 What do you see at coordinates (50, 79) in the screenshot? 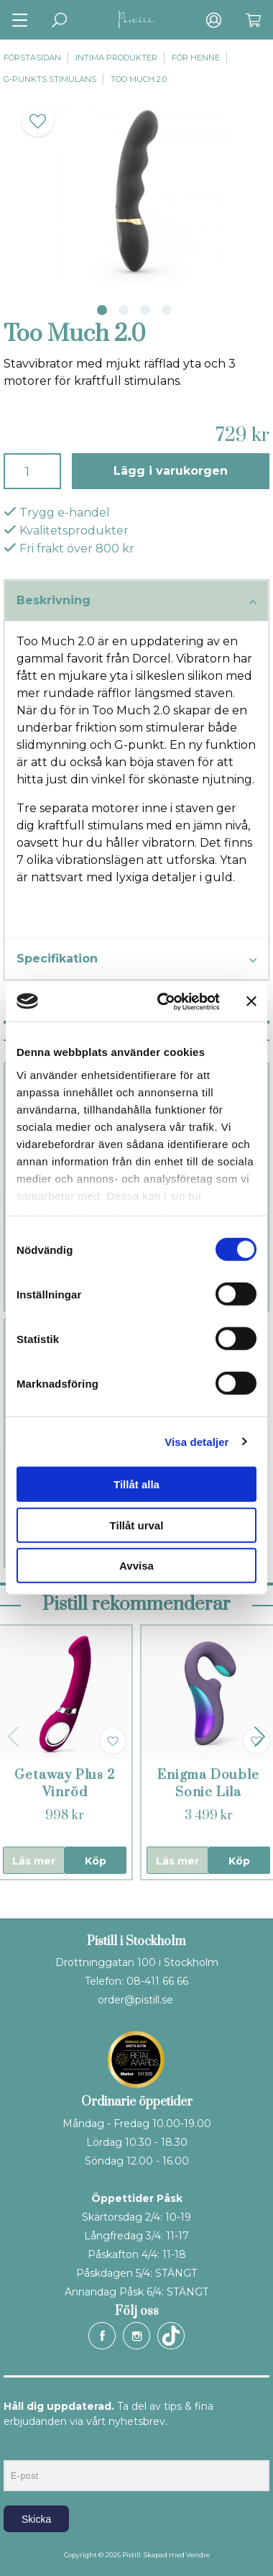
I see `G-punkts stimulans` at bounding box center [50, 79].